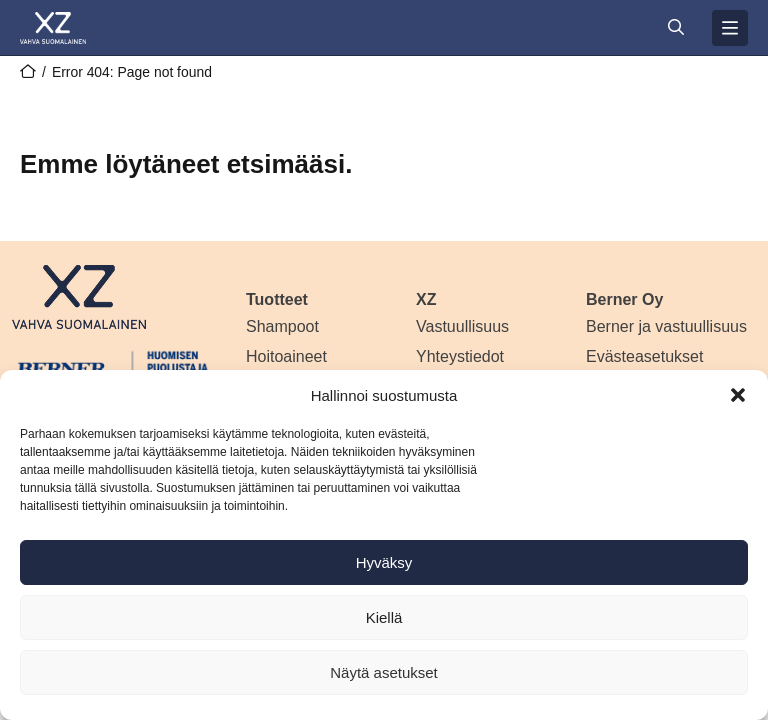  Describe the element at coordinates (462, 326) in the screenshot. I see `Vastuullisuus` at that location.